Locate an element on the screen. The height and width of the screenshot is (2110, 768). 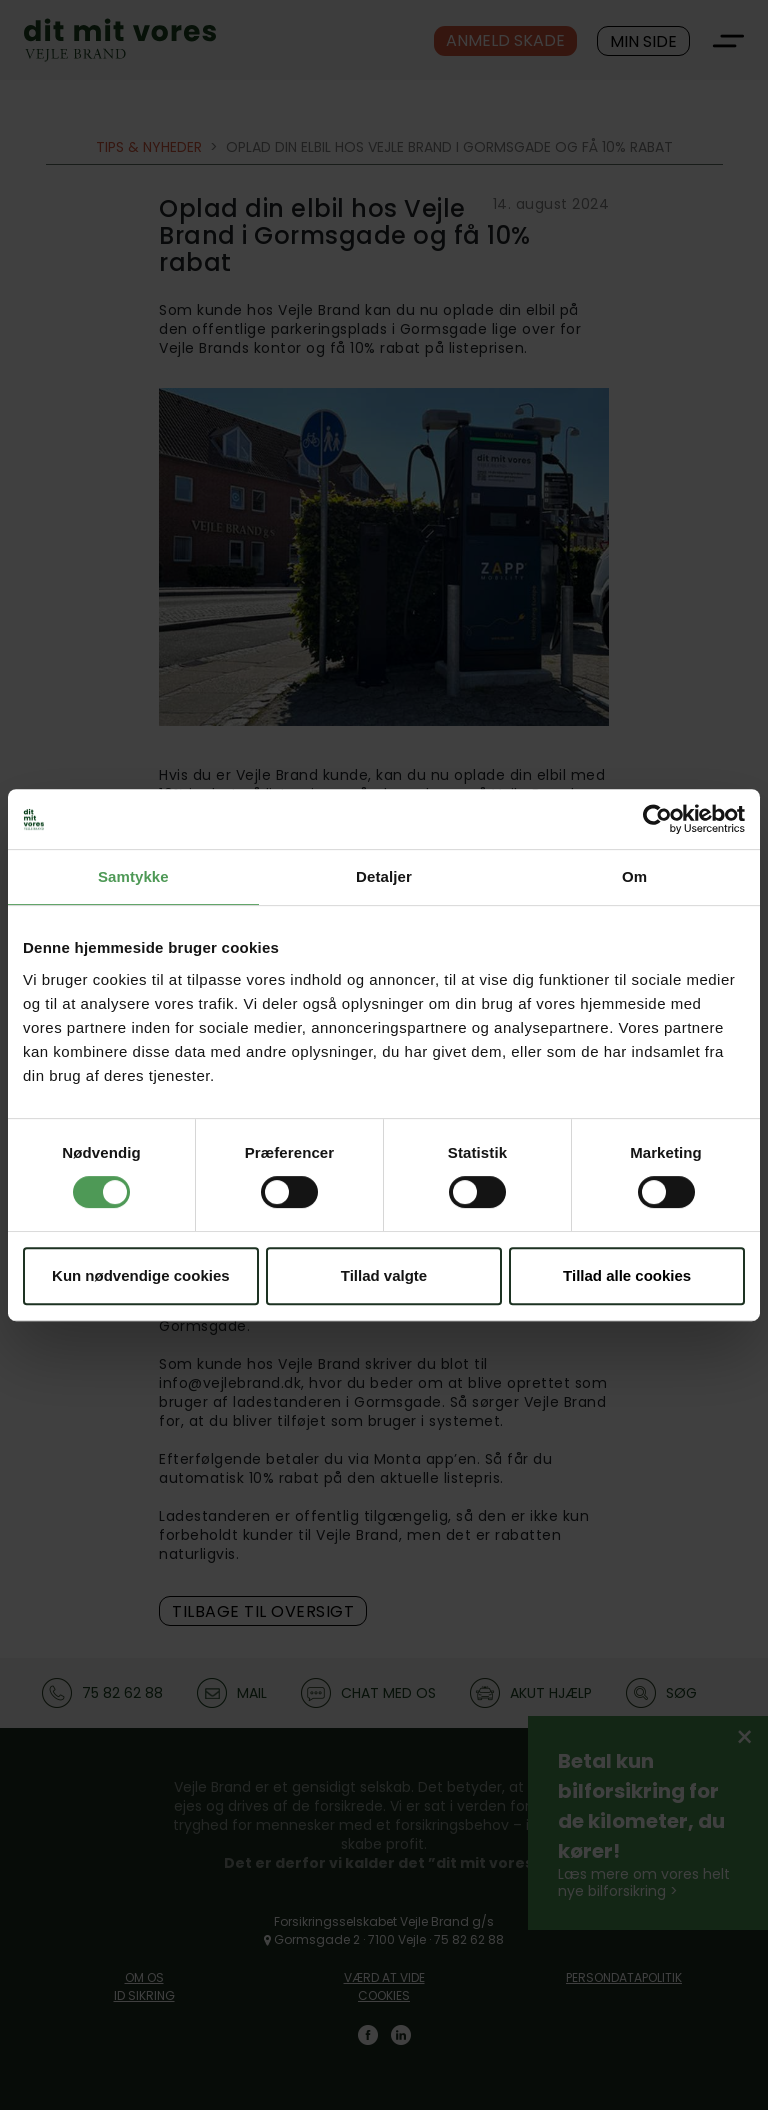
Tillad valgte is located at coordinates (384, 1275).